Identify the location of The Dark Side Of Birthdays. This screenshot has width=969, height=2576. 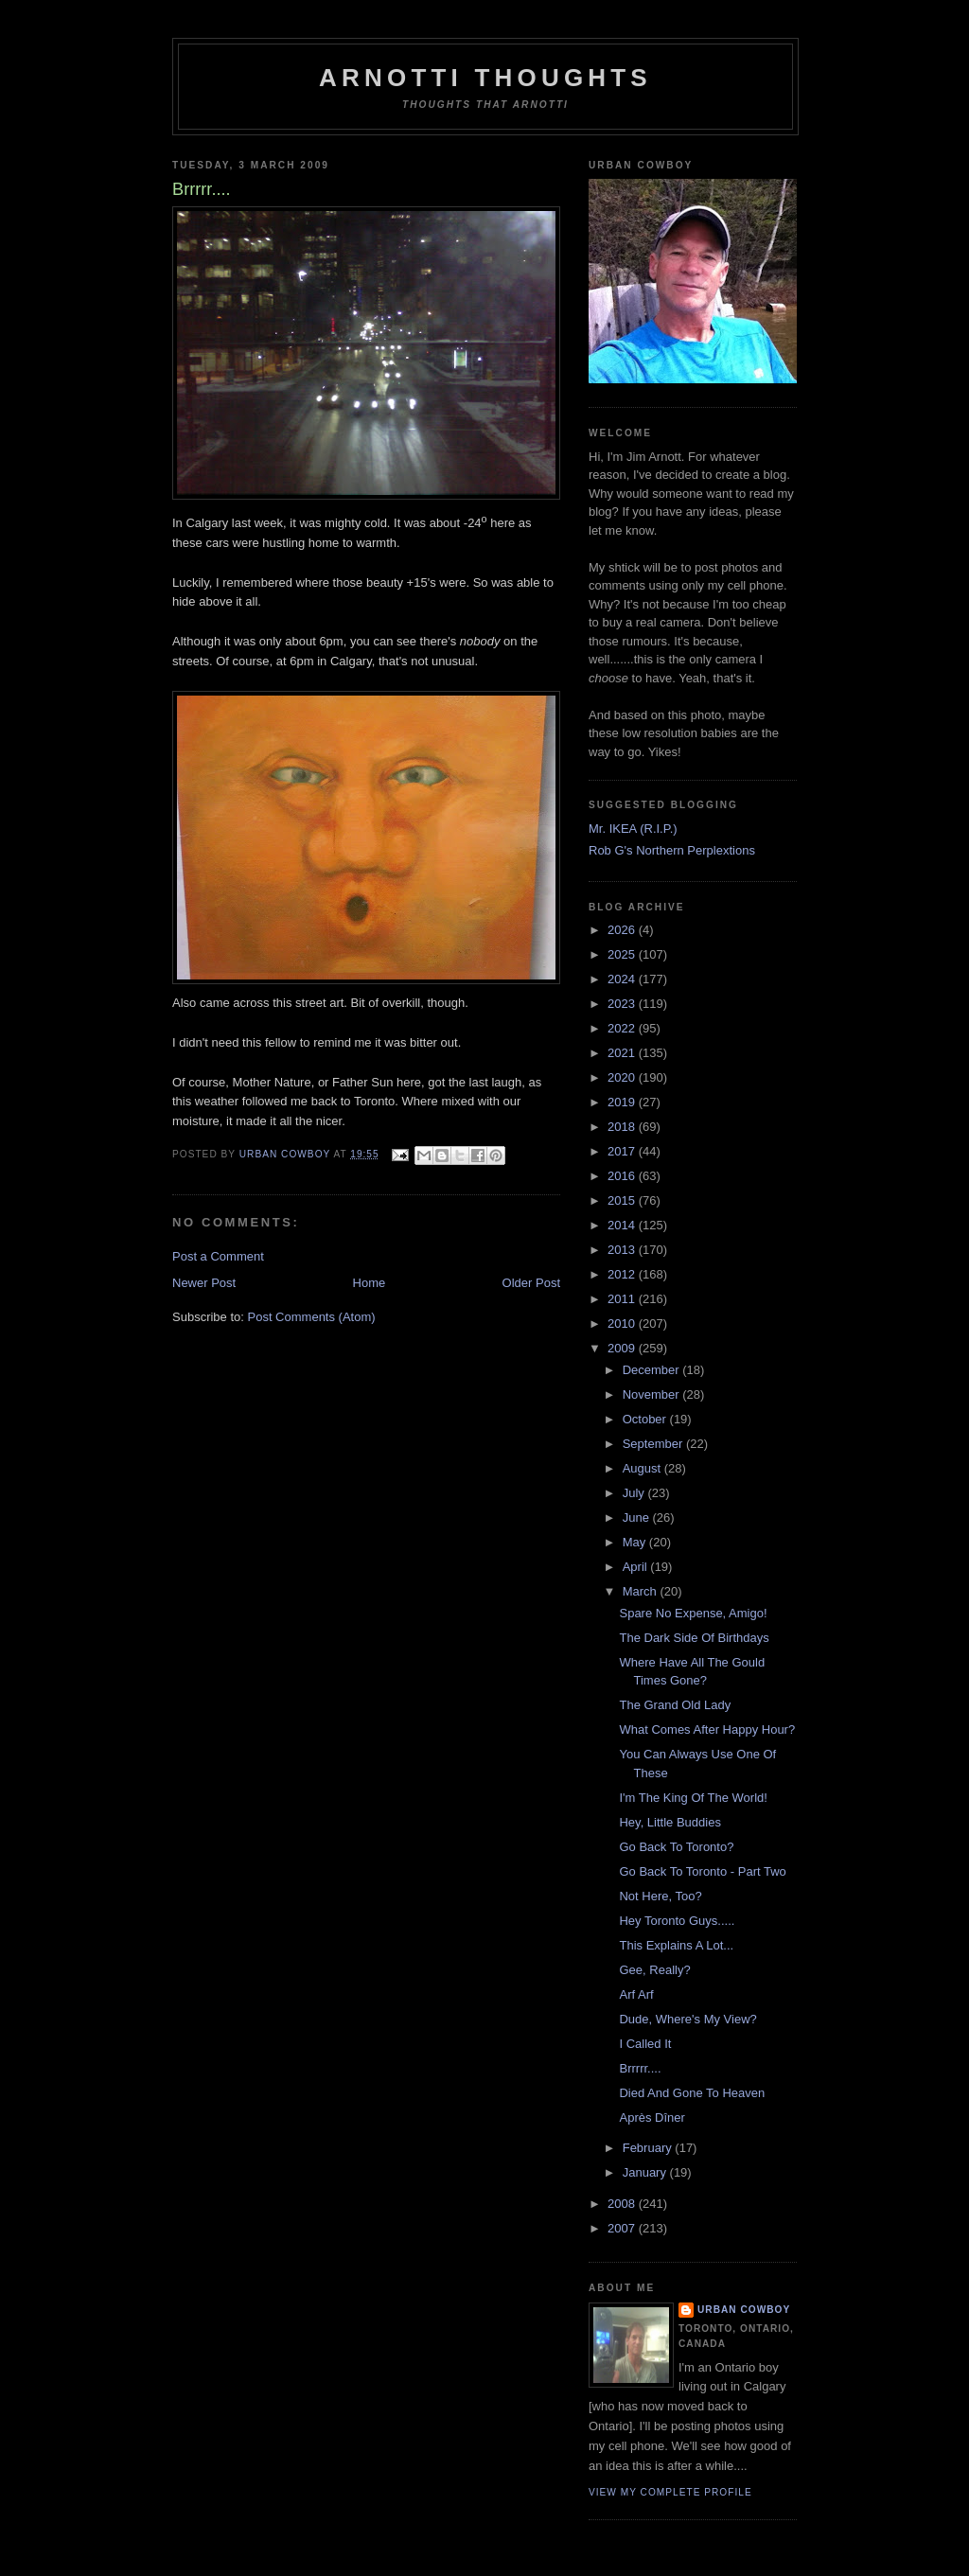
(693, 1638).